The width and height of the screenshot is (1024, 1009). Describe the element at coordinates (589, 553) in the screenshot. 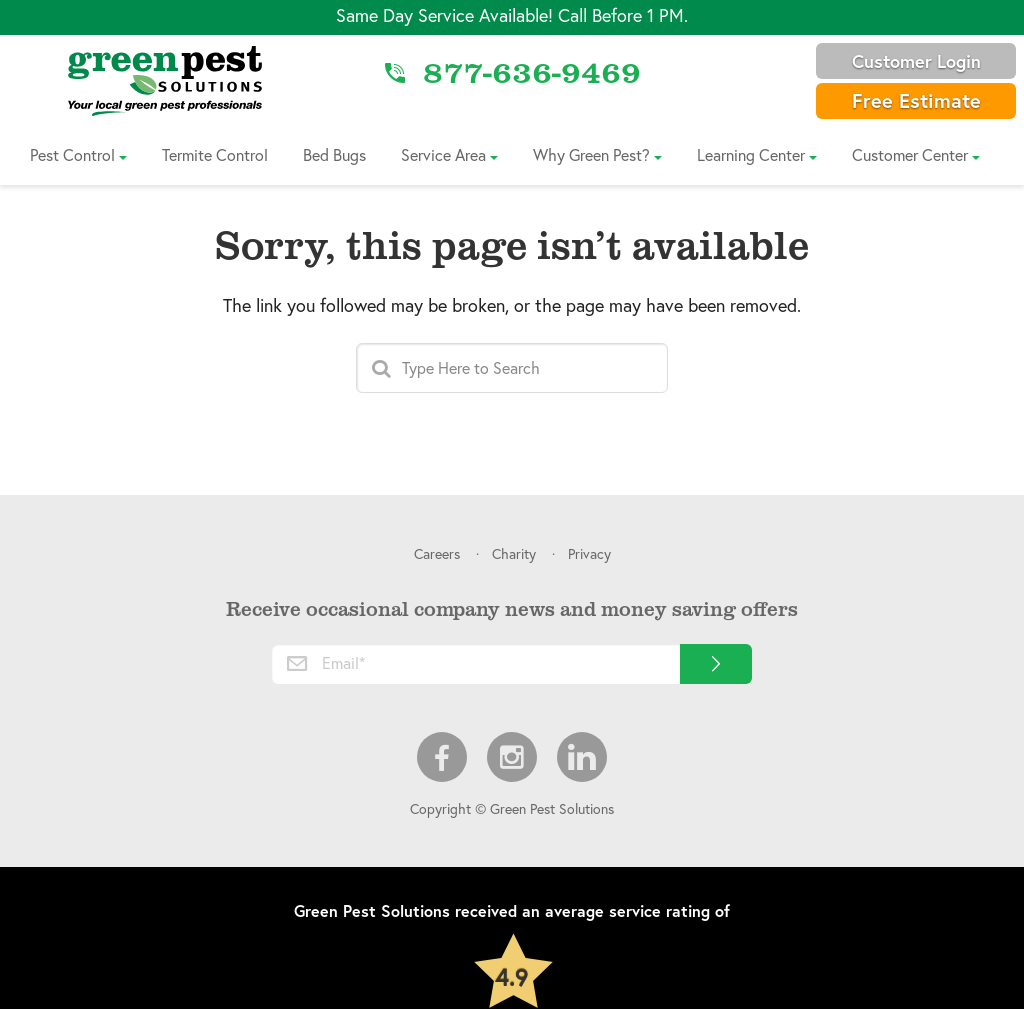

I see `Privacy [menuitem]` at that location.